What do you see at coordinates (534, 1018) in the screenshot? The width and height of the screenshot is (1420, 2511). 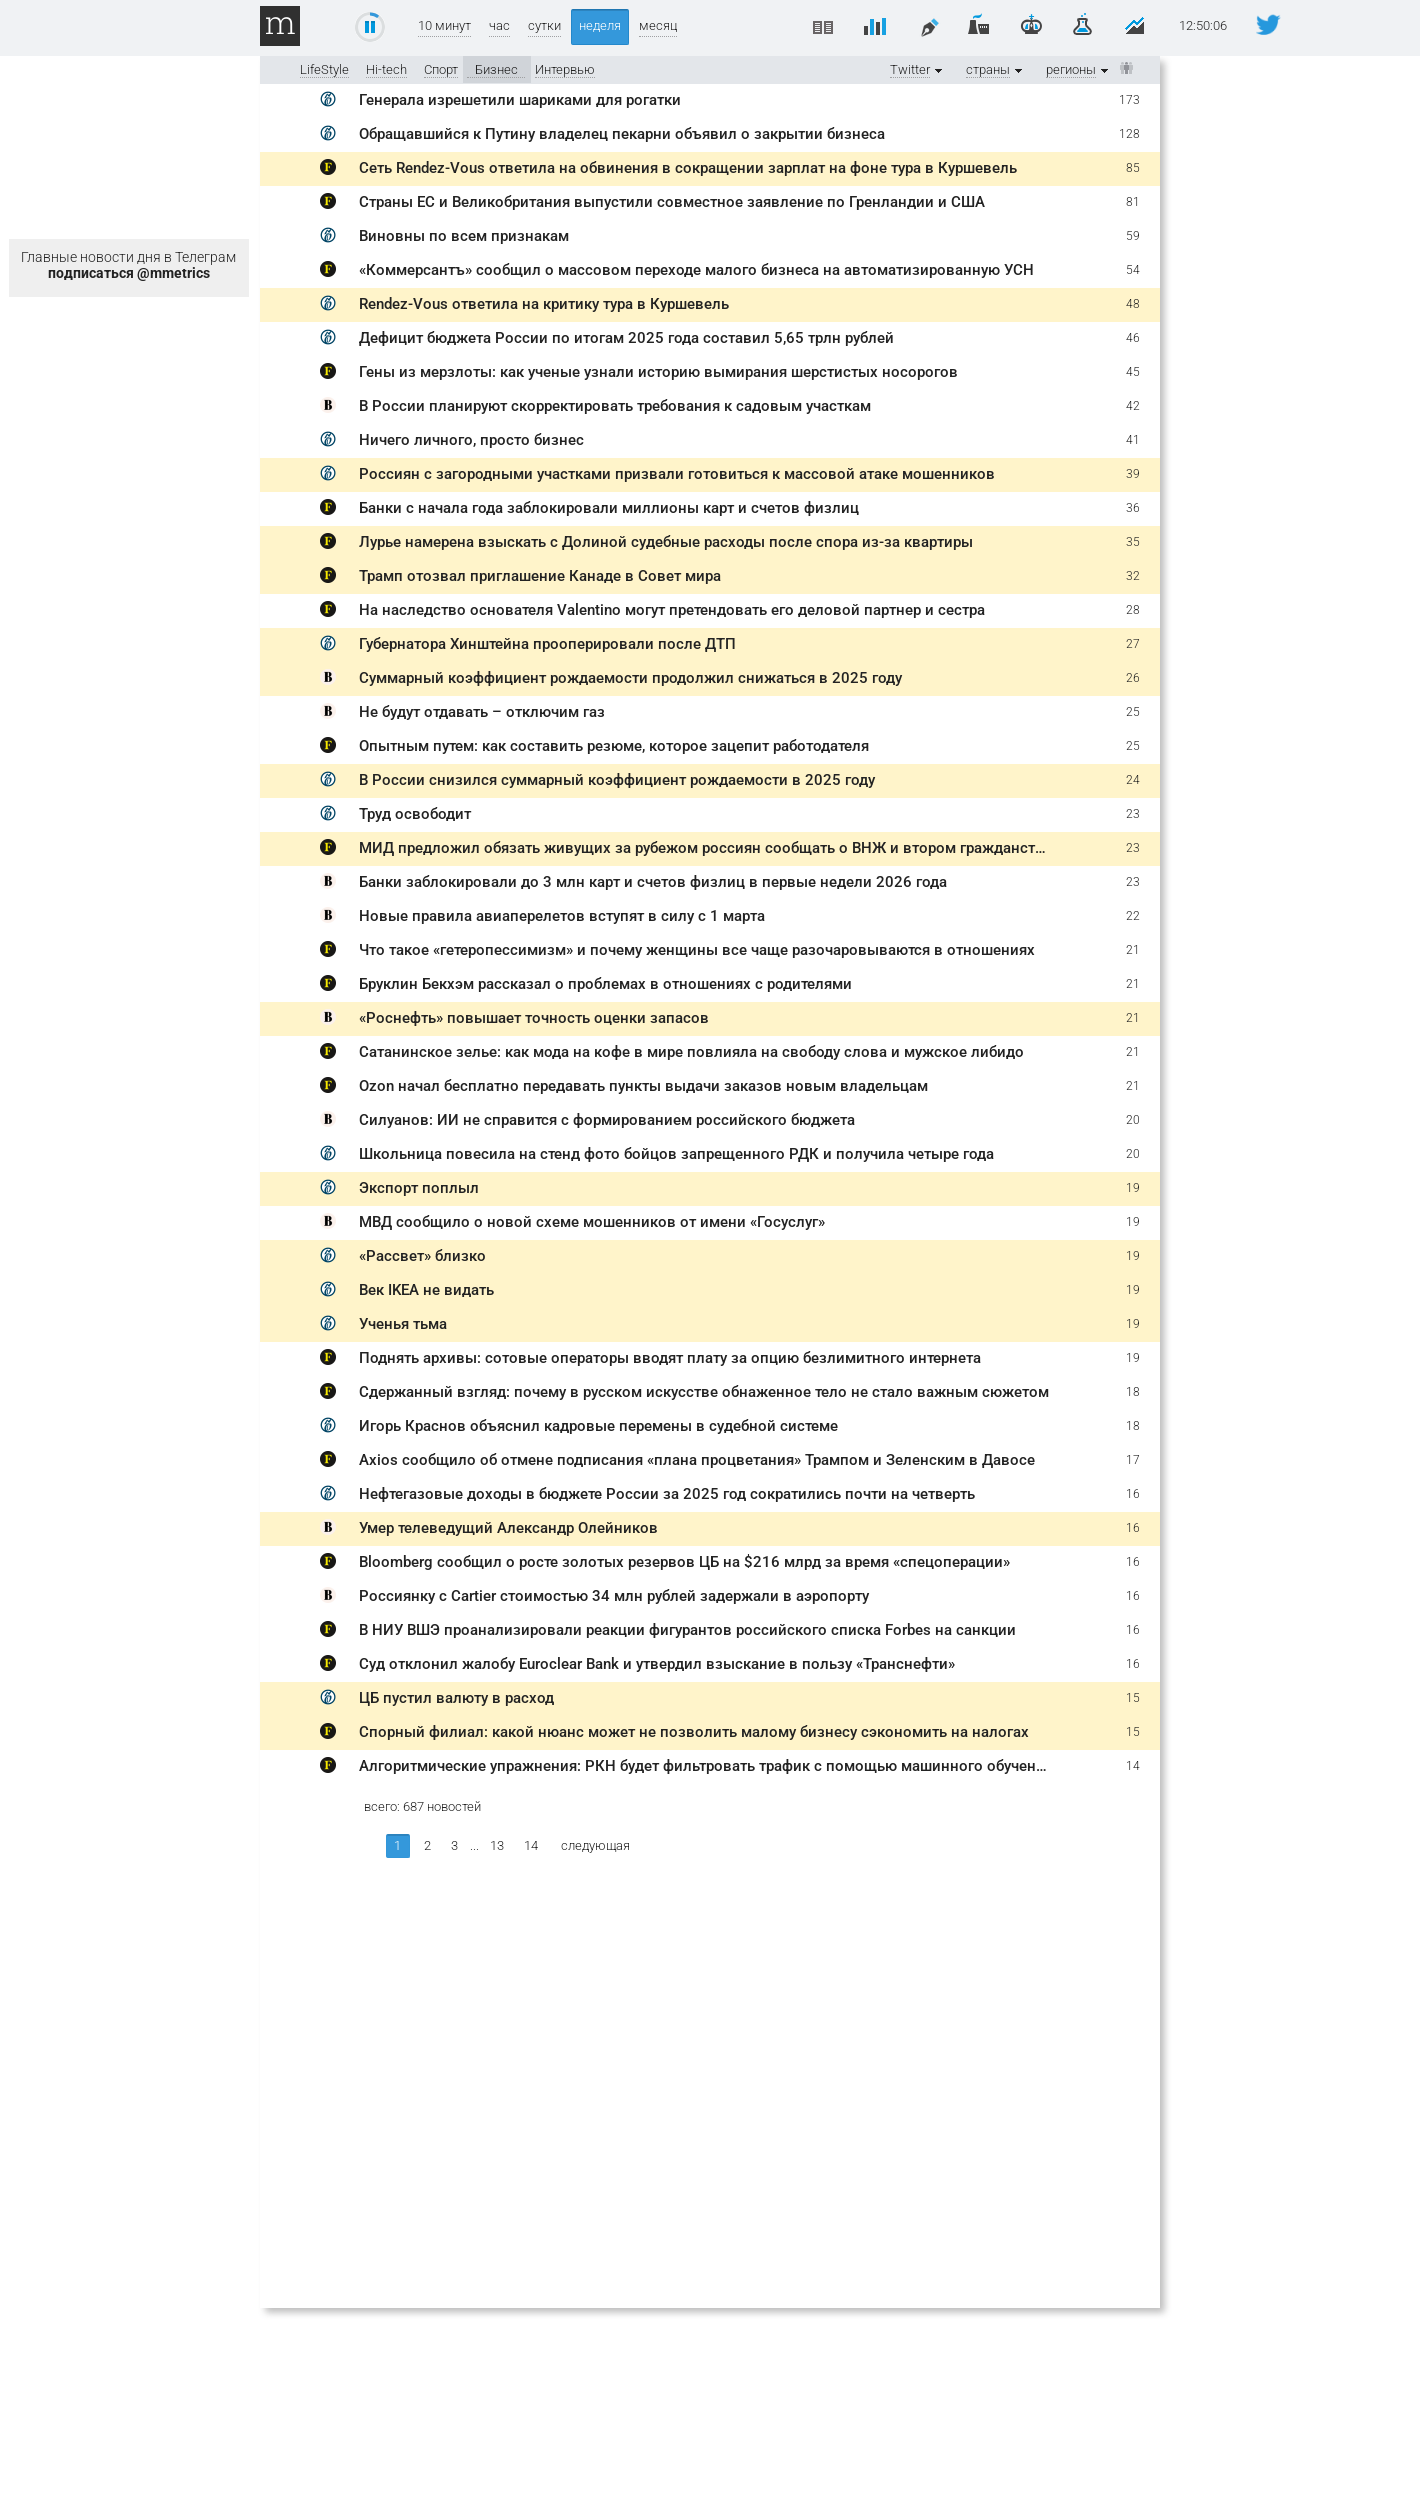 I see `«Роснефть» повышает точность оценки запасов` at bounding box center [534, 1018].